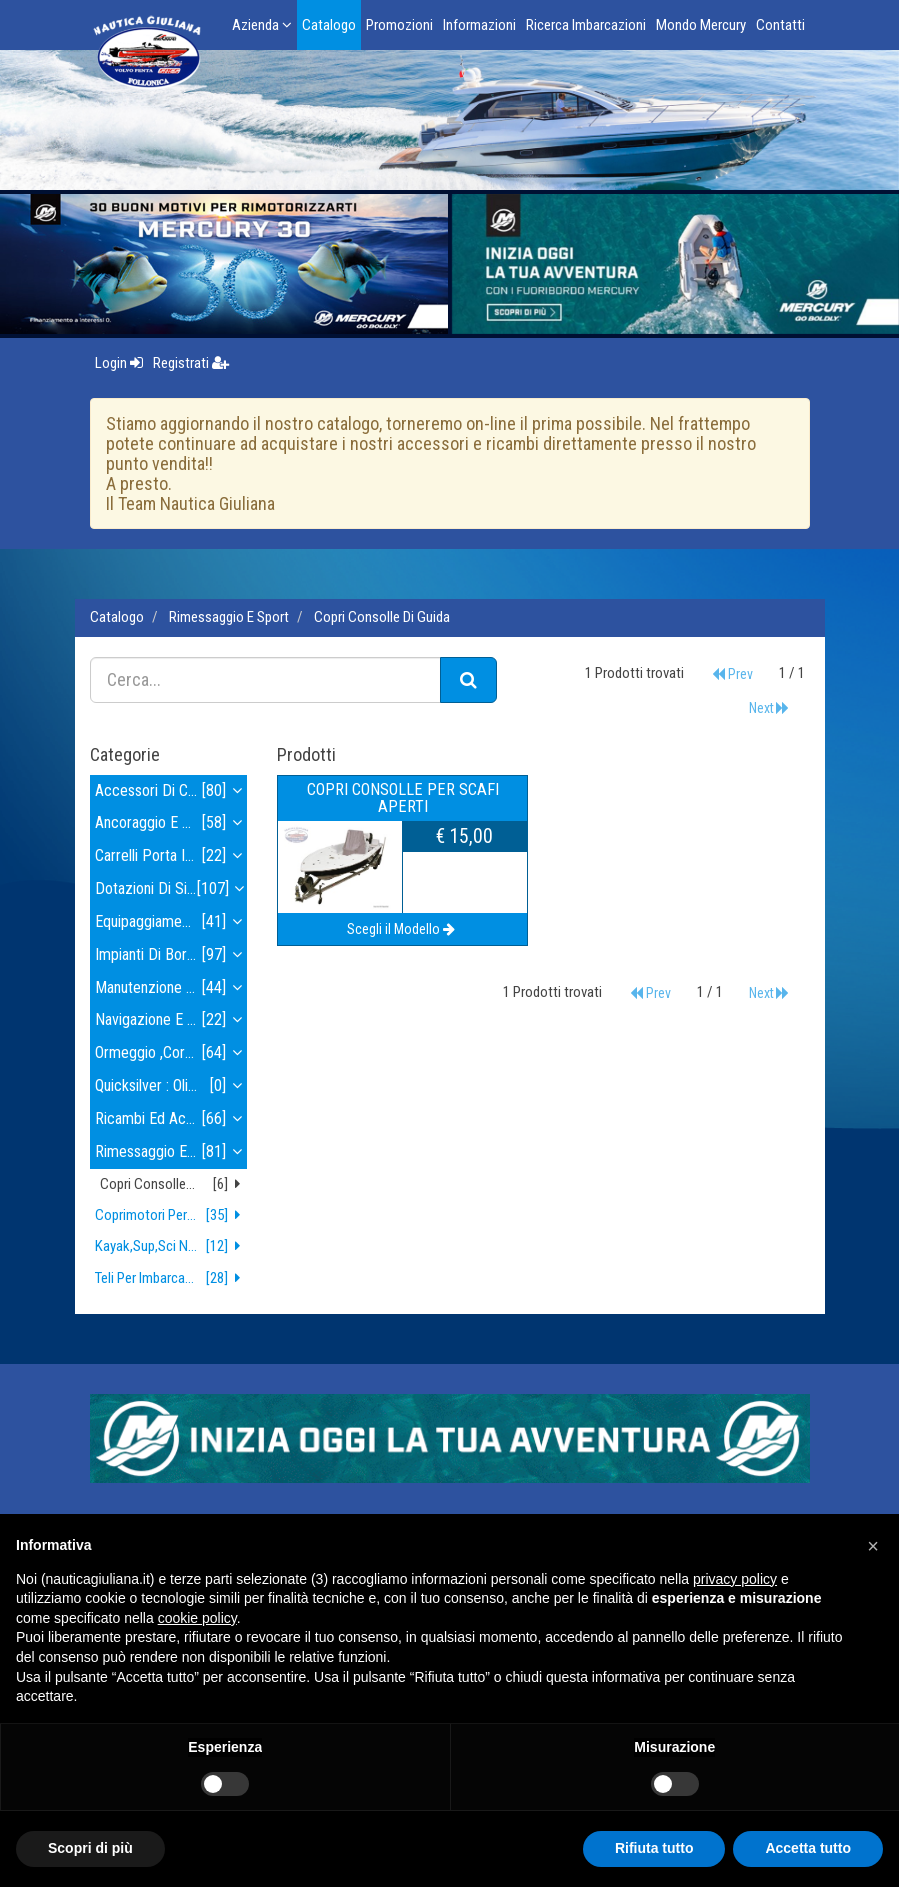 This screenshot has width=899, height=1887. Describe the element at coordinates (119, 363) in the screenshot. I see `Login` at that location.